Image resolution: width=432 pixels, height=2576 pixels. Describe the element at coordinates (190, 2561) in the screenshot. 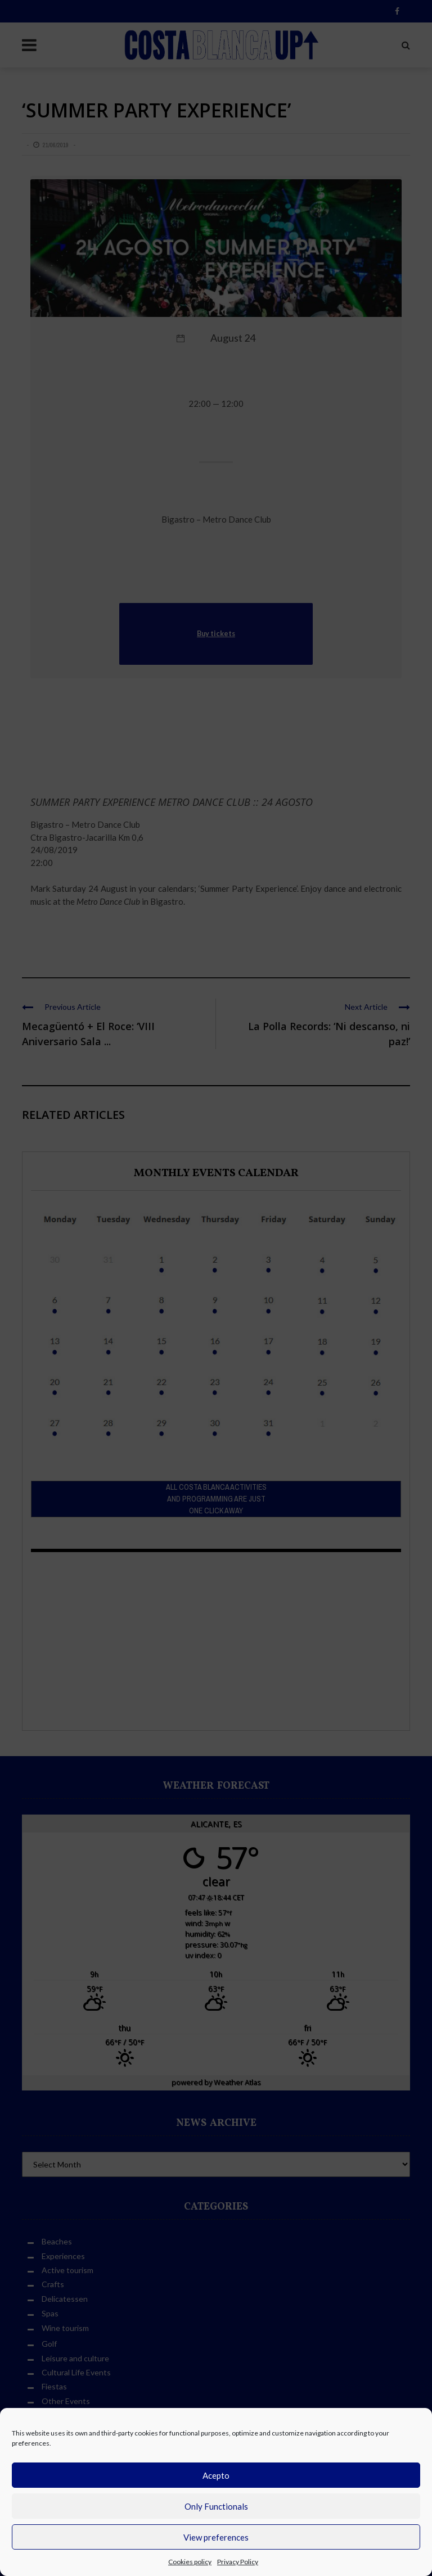

I see `Cookies policy` at that location.